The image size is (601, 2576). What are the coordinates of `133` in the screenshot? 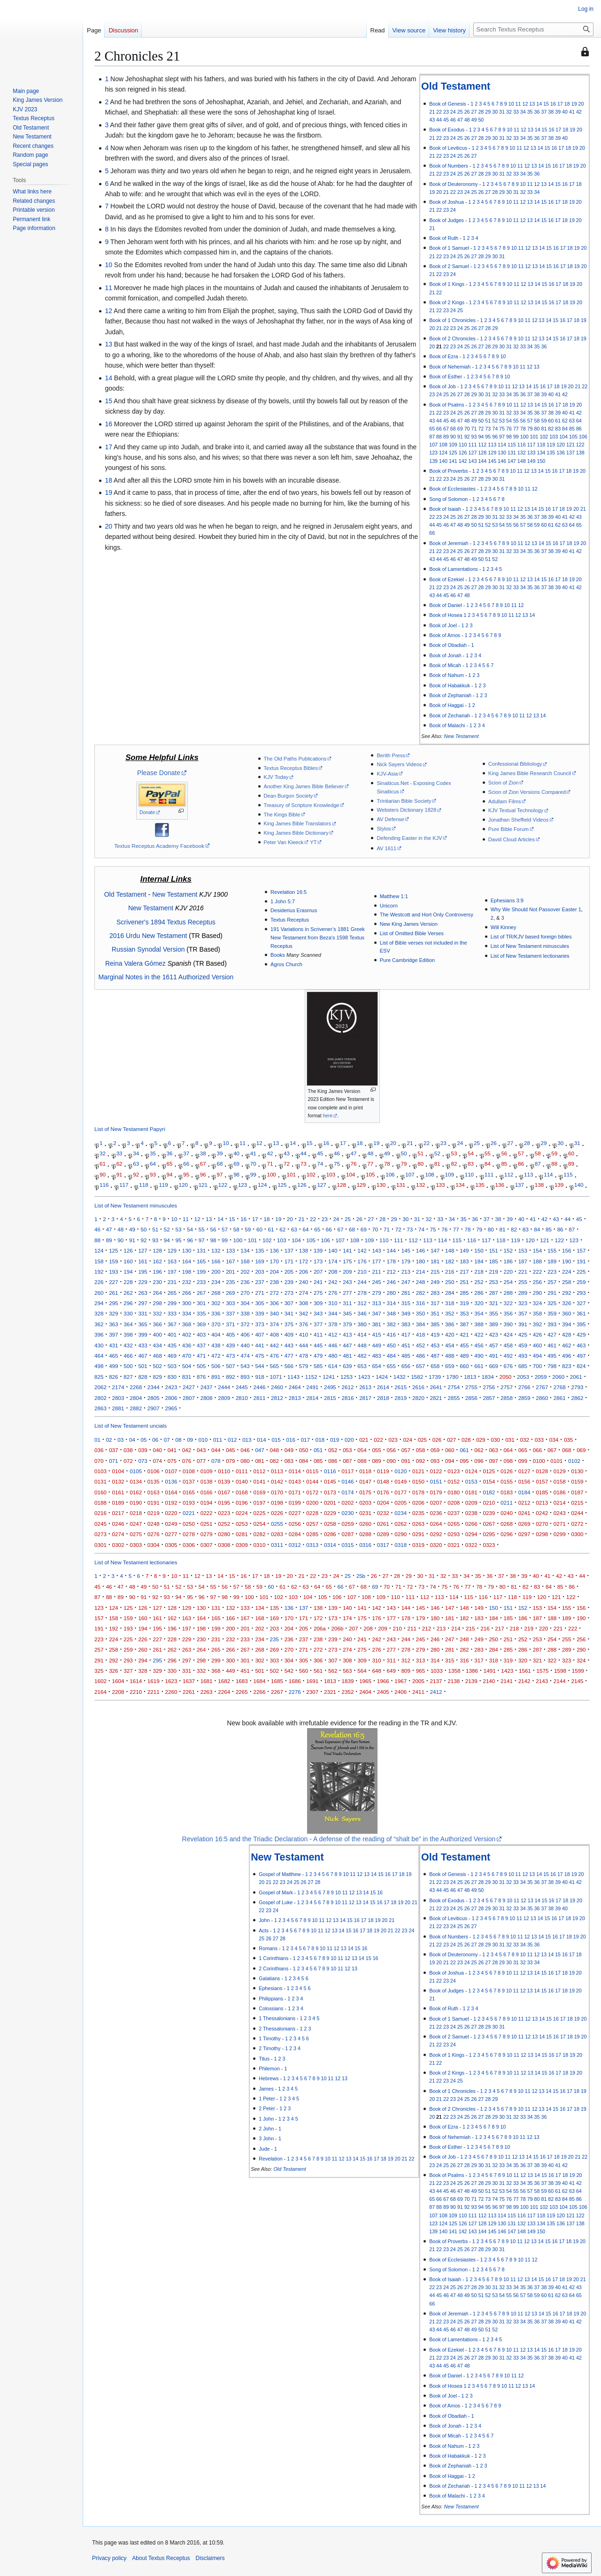 It's located at (531, 452).